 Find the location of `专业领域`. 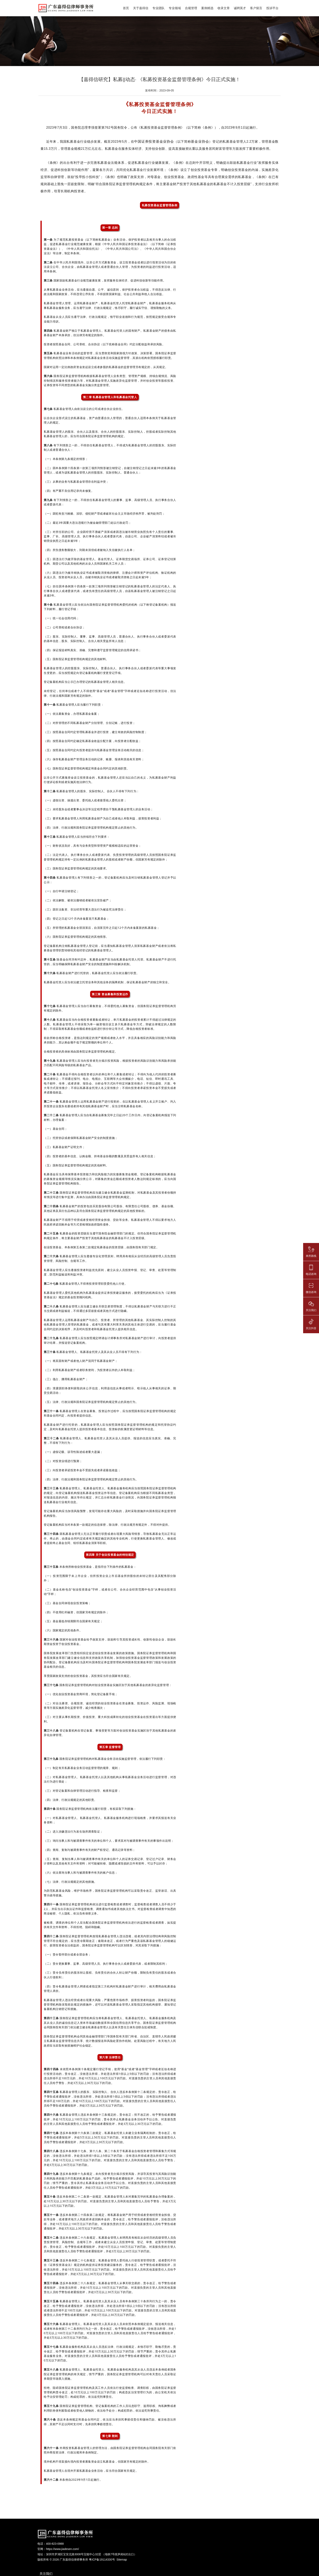

专业领域 is located at coordinates (175, 8).